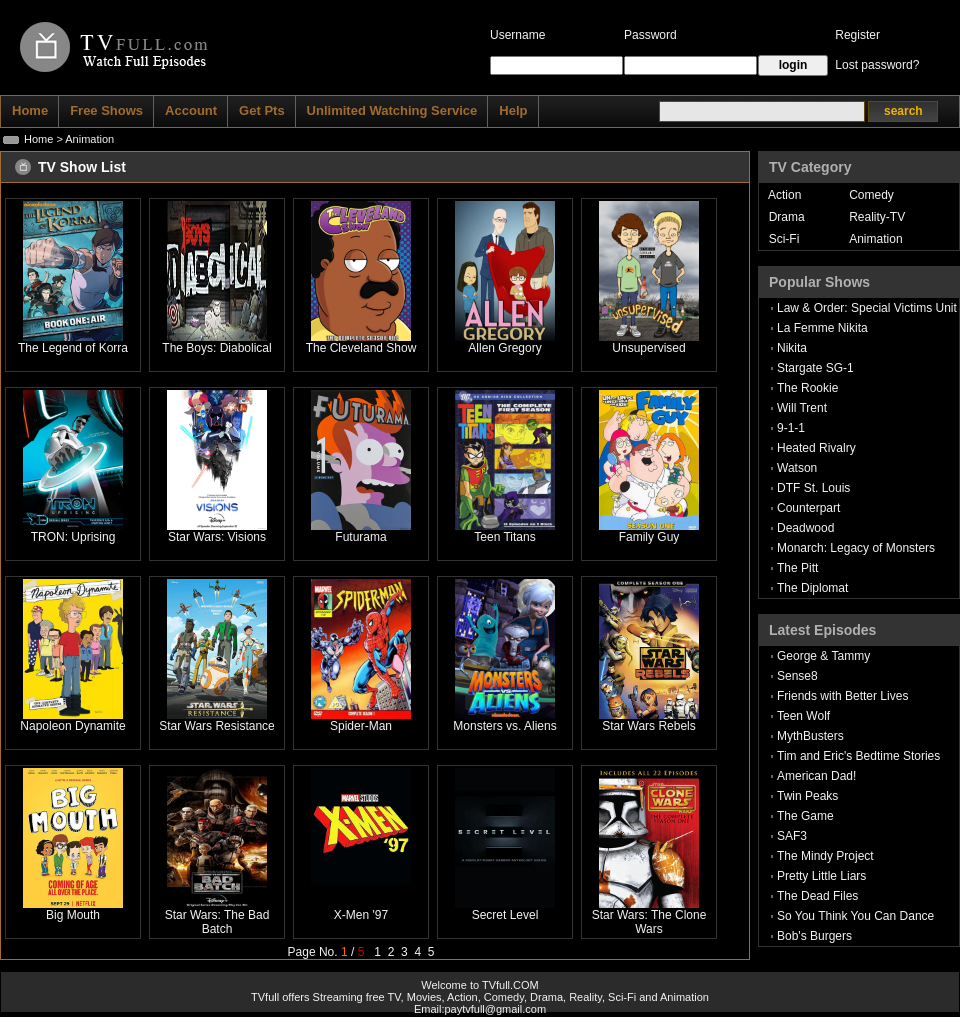  Describe the element at coordinates (787, 217) in the screenshot. I see `Drama` at that location.